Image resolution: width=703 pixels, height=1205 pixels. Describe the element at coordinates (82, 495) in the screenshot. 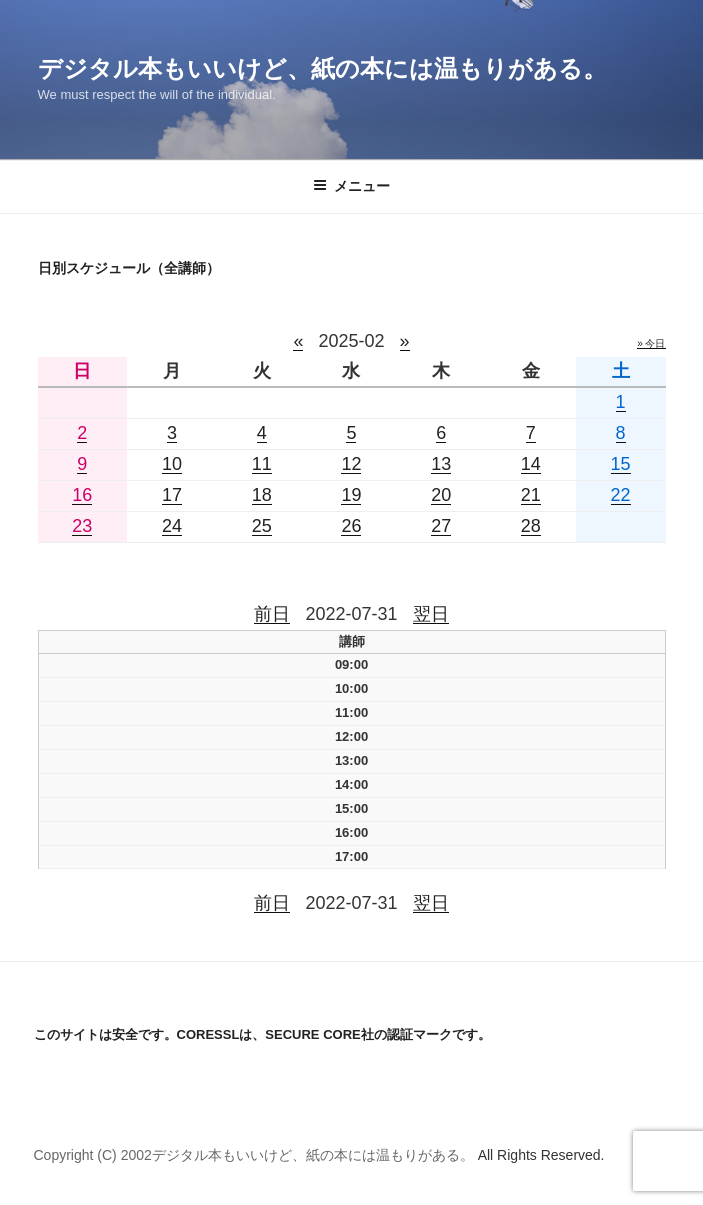

I see `16` at that location.